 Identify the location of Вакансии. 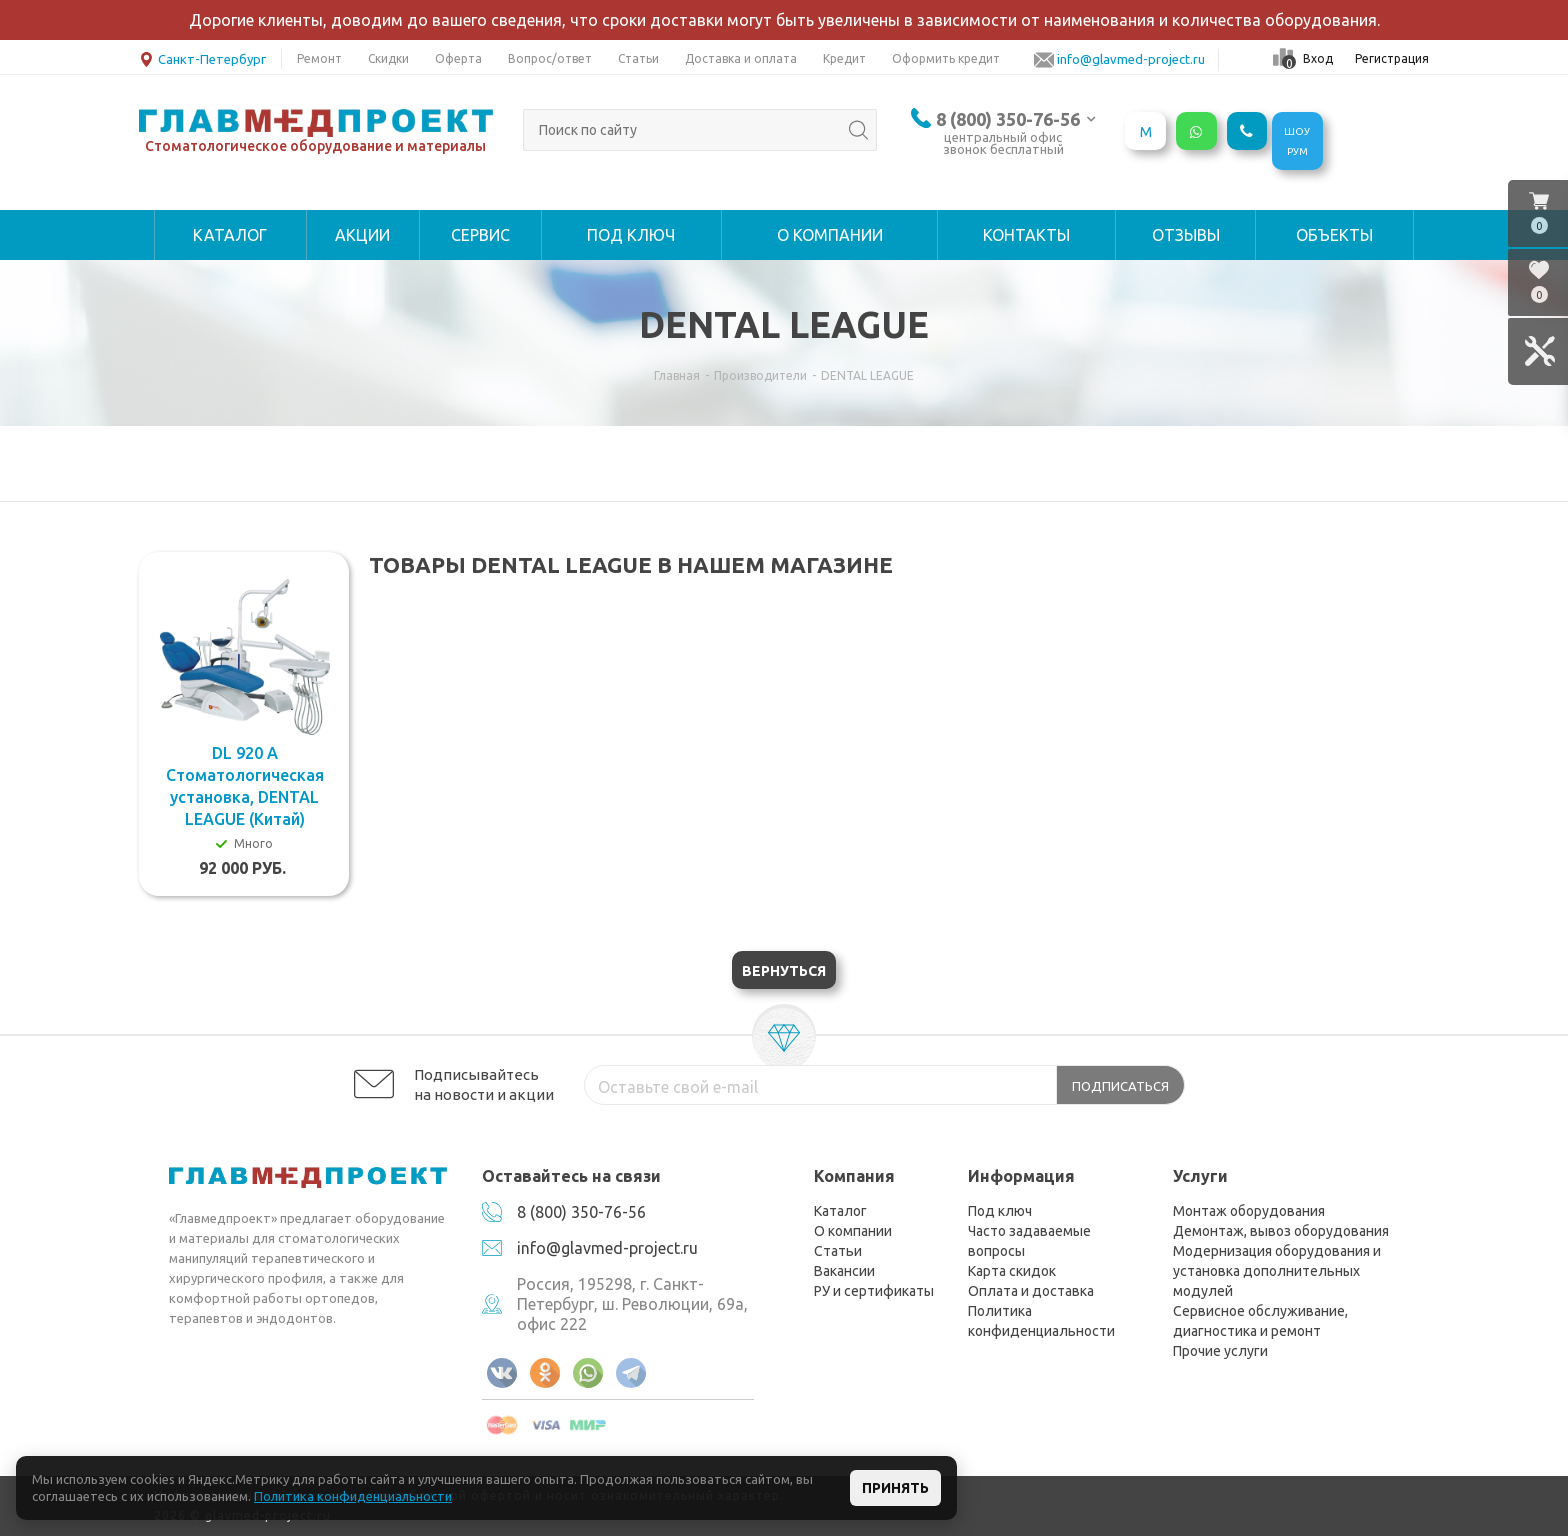
(844, 1271).